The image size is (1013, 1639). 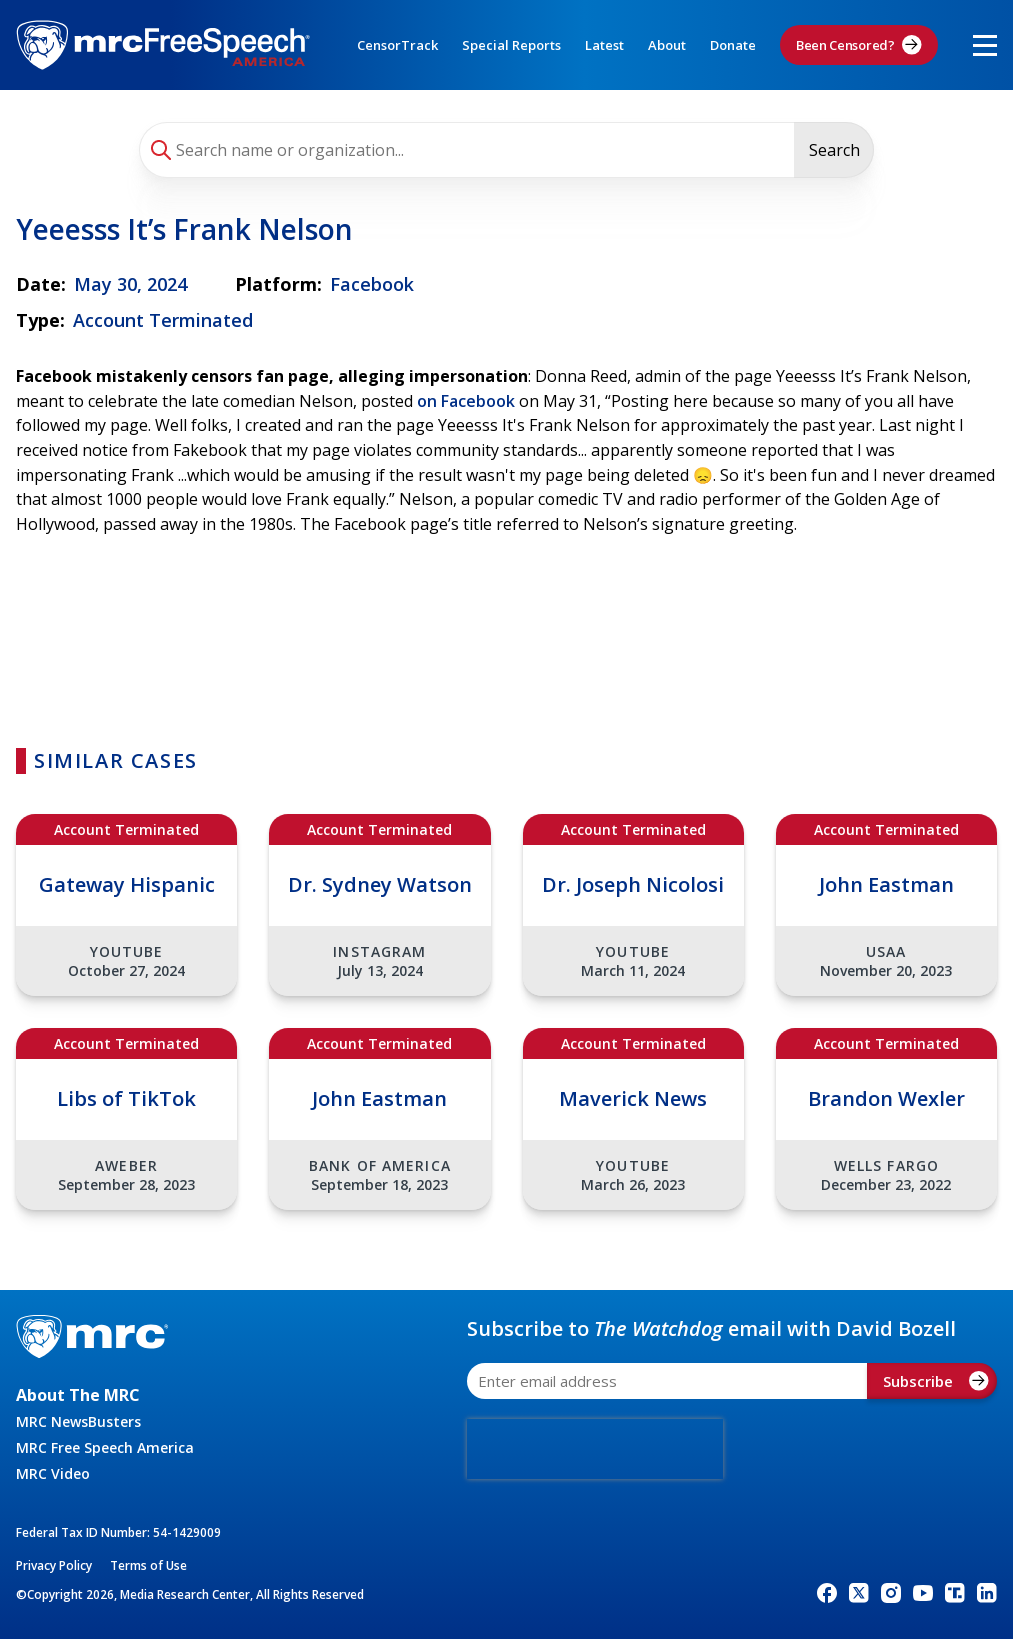 What do you see at coordinates (733, 45) in the screenshot?
I see `Donate` at bounding box center [733, 45].